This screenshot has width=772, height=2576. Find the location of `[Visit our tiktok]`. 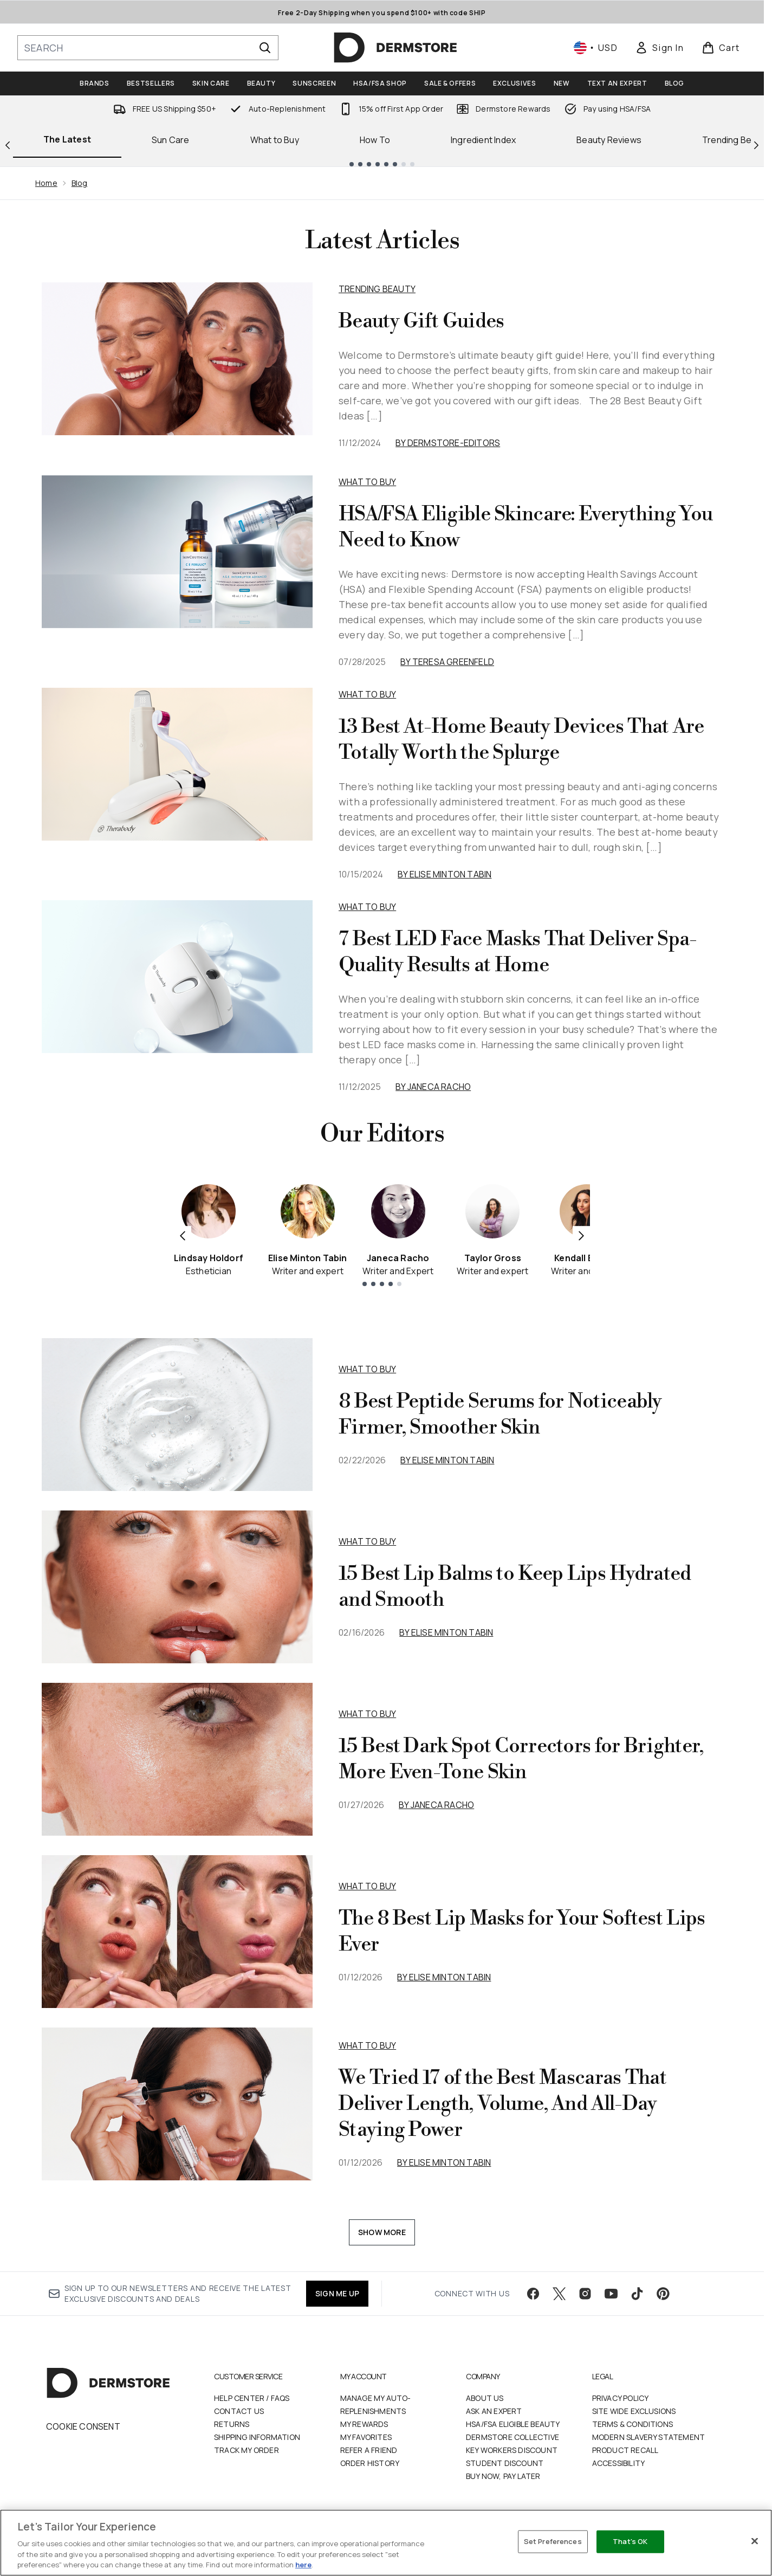

[Visit our tiktok] is located at coordinates (637, 2294).